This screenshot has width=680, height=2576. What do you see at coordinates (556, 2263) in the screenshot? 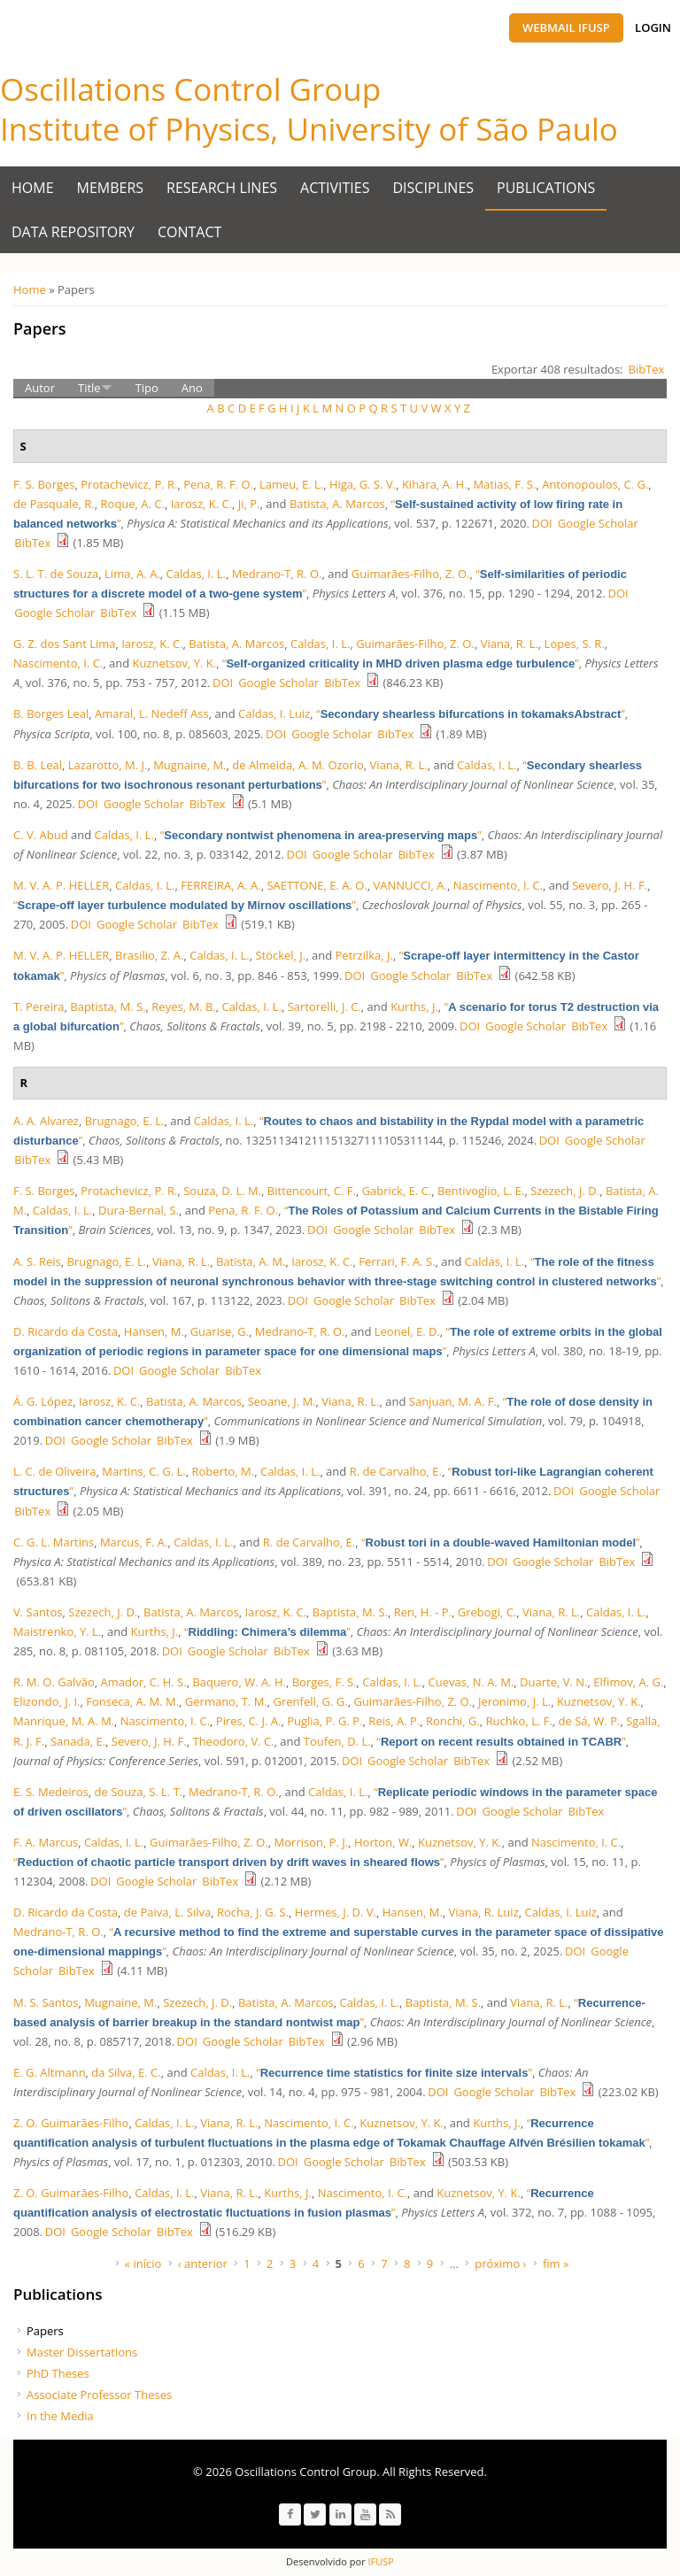
I see `fim »` at bounding box center [556, 2263].